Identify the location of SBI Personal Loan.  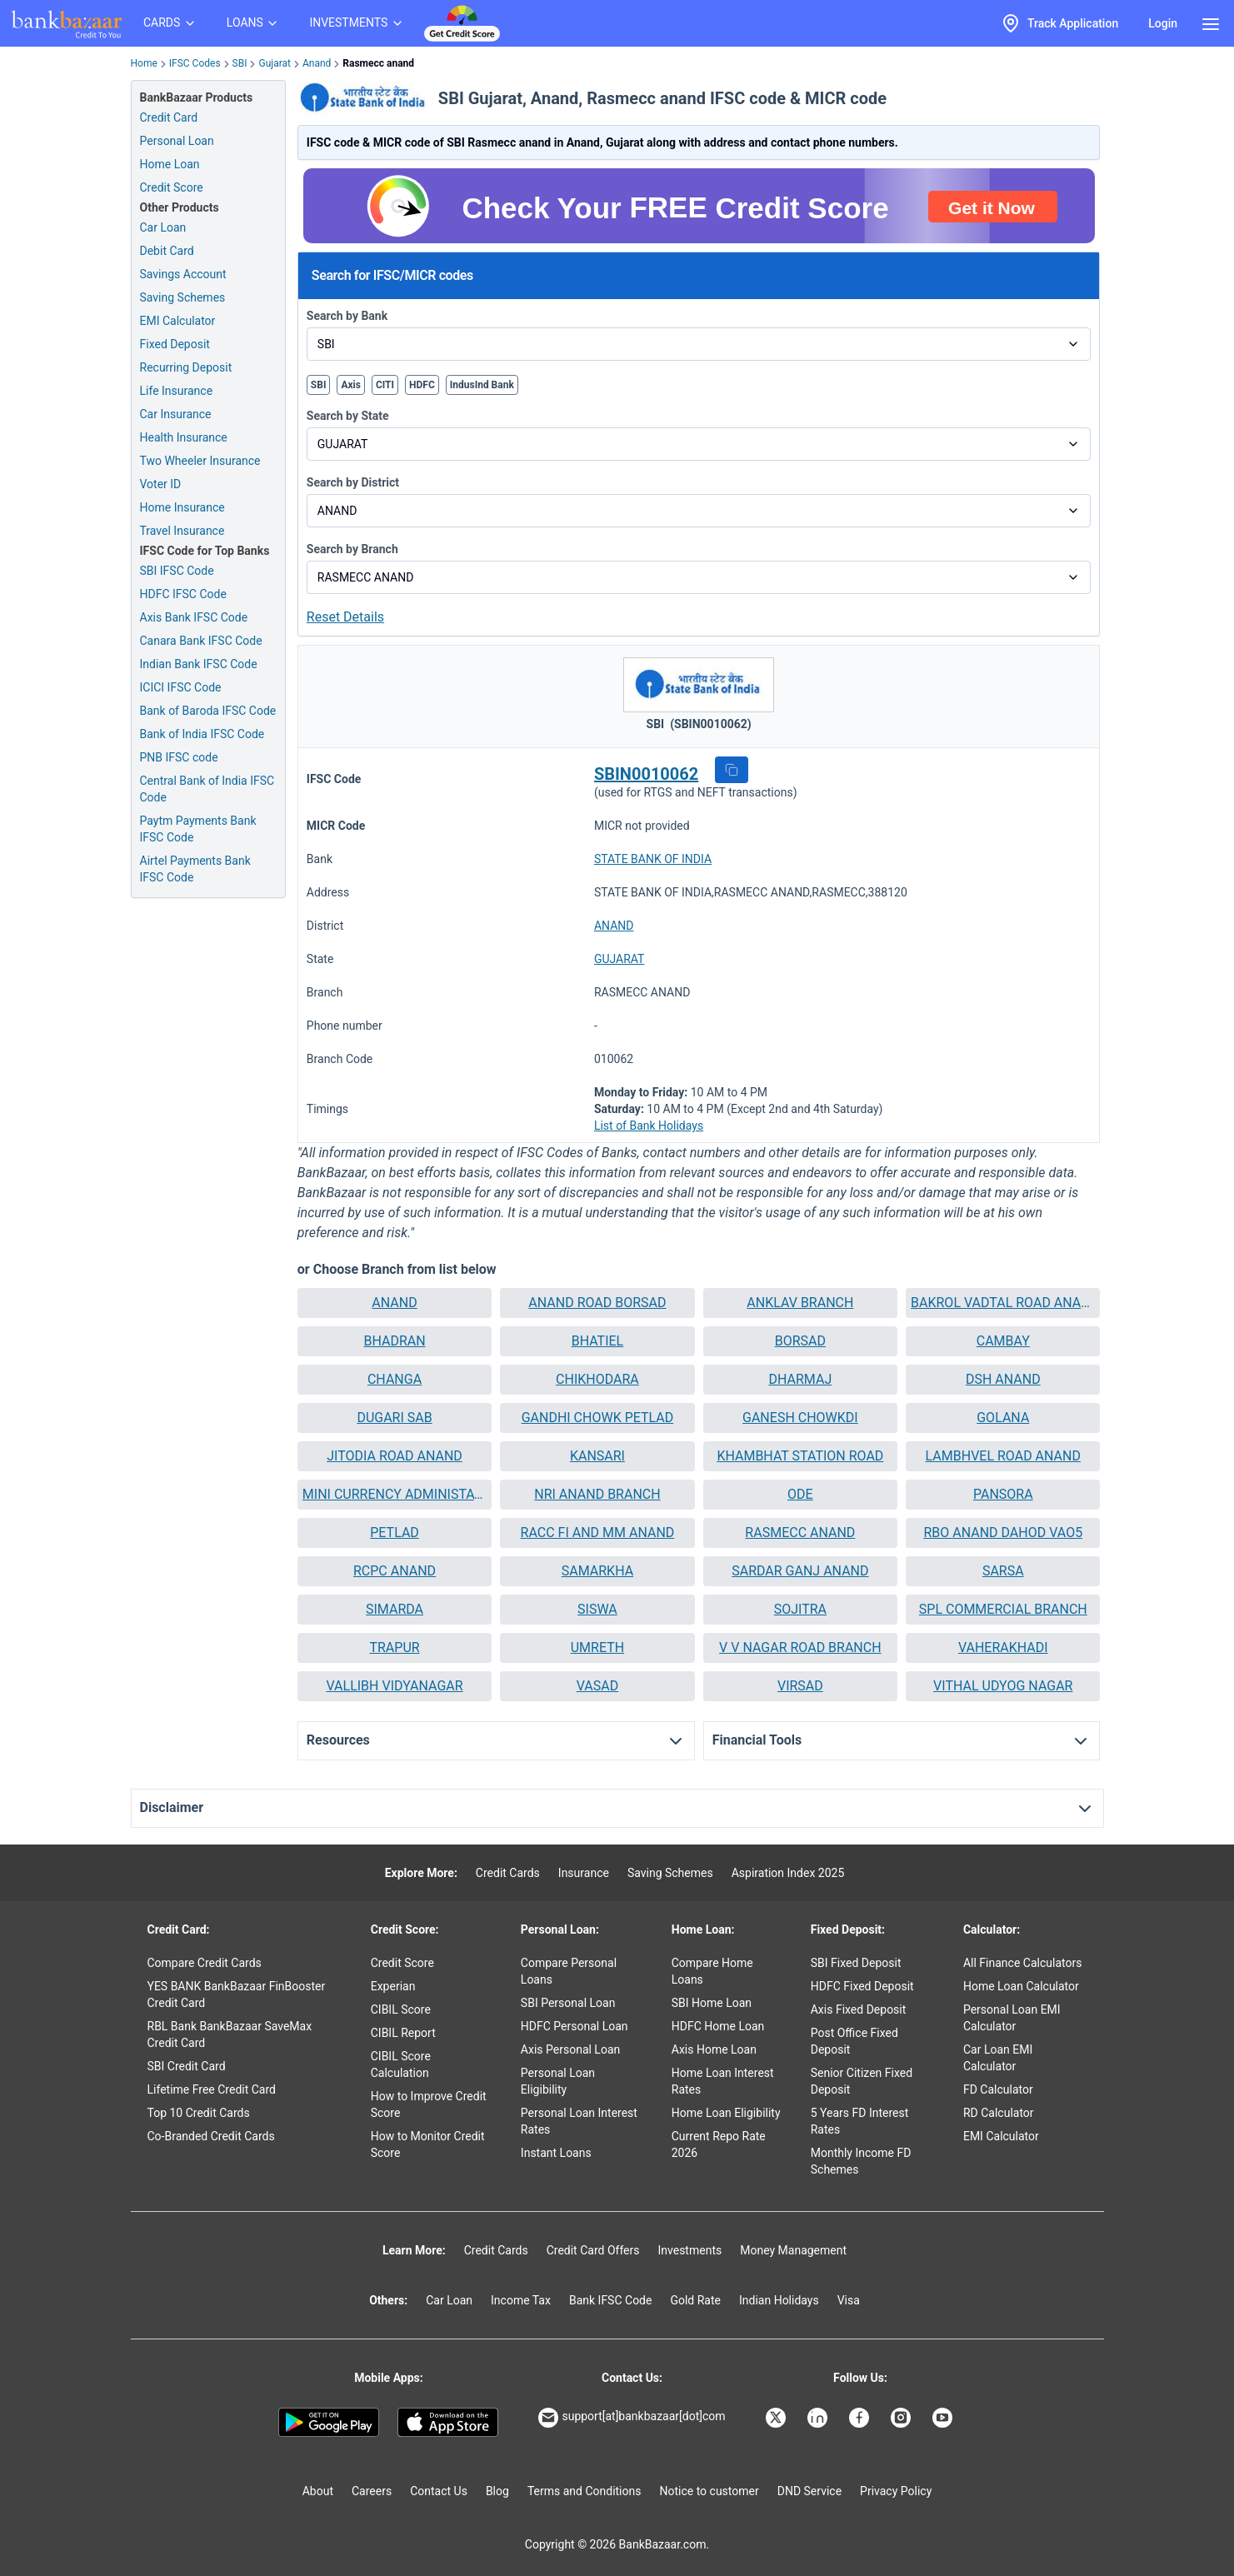
(568, 2002).